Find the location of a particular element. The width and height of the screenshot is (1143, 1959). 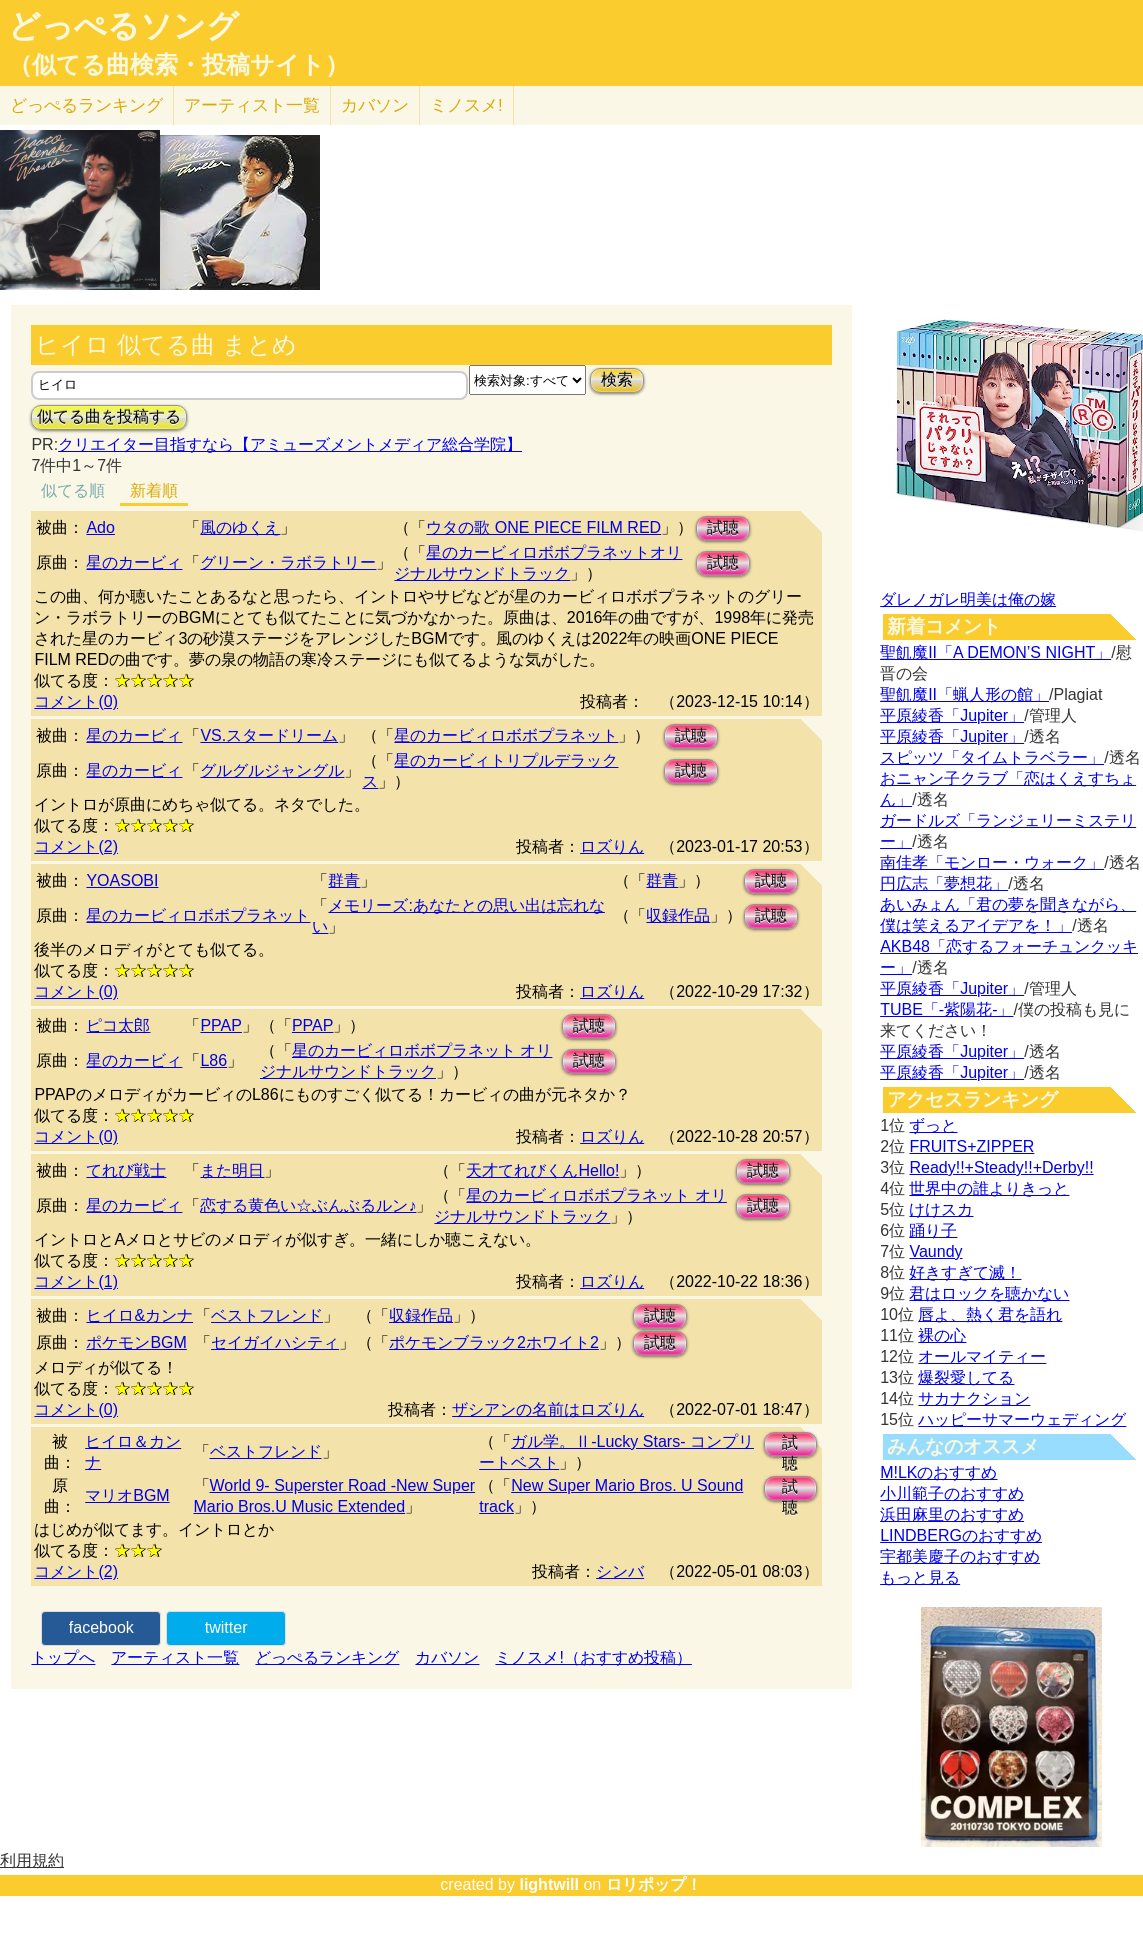

検索 is located at coordinates (617, 379).